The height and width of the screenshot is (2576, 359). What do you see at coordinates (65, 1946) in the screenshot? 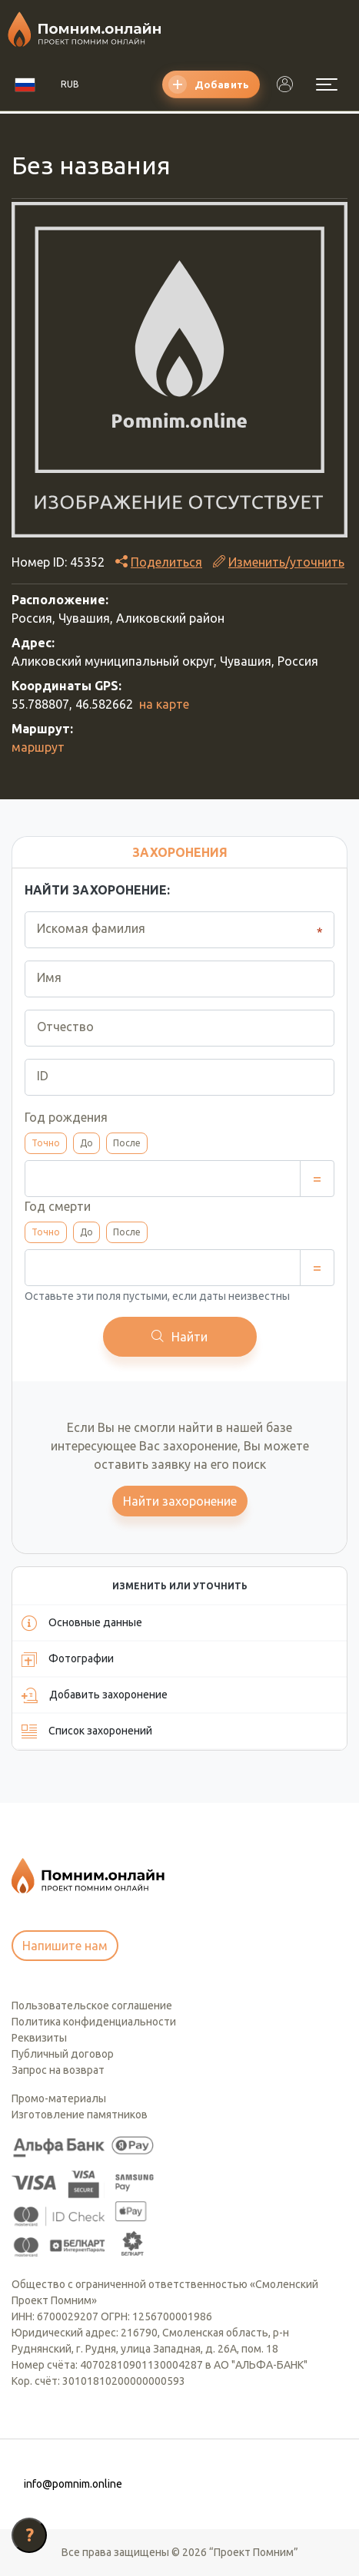
I see `Напишите нам` at bounding box center [65, 1946].